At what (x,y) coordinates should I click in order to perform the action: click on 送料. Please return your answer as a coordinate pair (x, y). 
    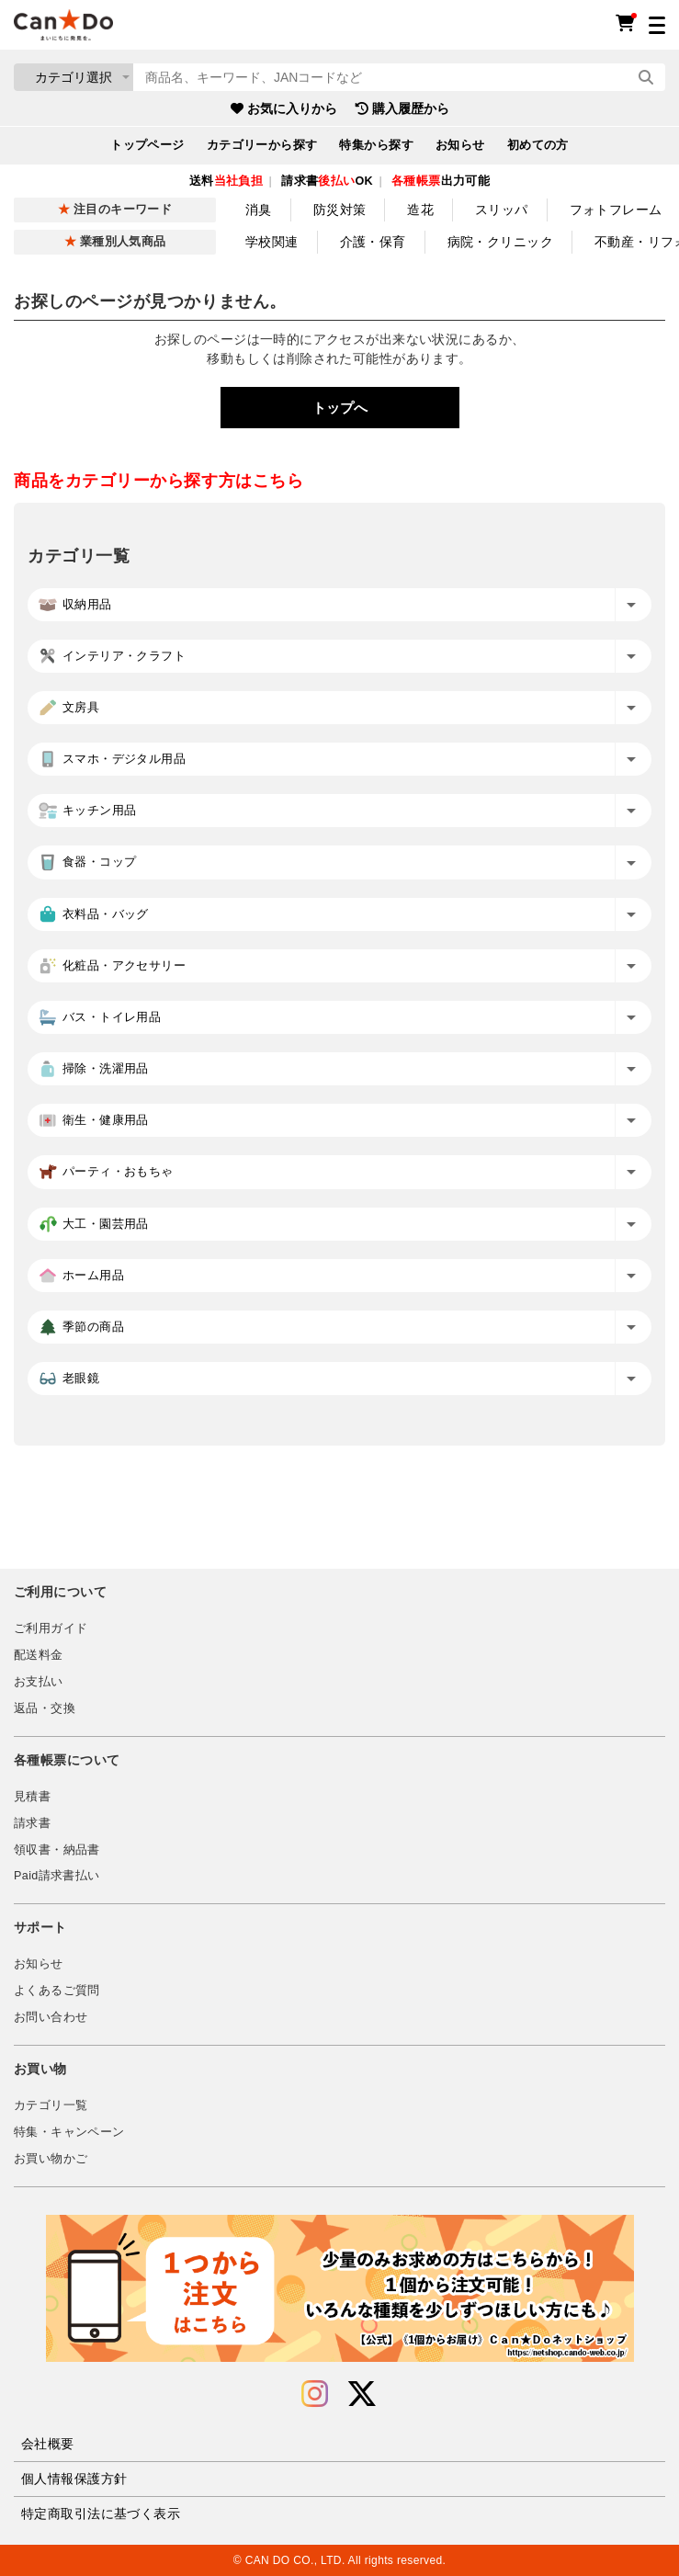
    Looking at the image, I should click on (226, 181).